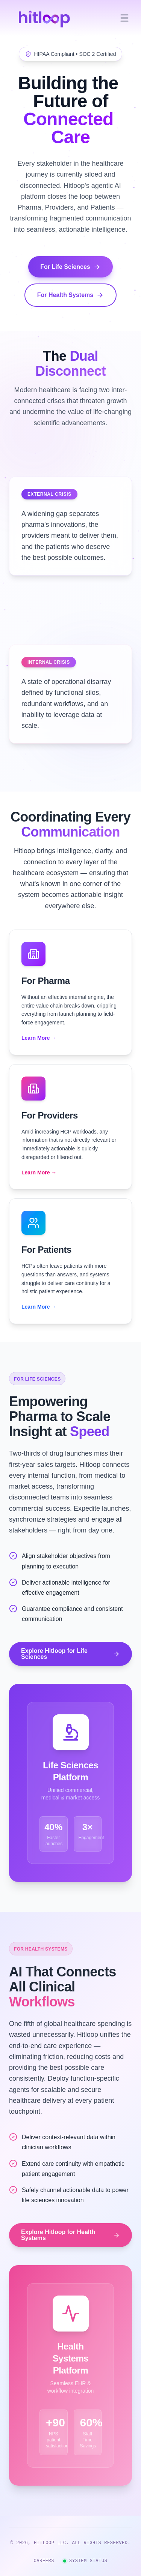 The width and height of the screenshot is (141, 2576). What do you see at coordinates (124, 17) in the screenshot?
I see `[Toggle menu]` at bounding box center [124, 17].